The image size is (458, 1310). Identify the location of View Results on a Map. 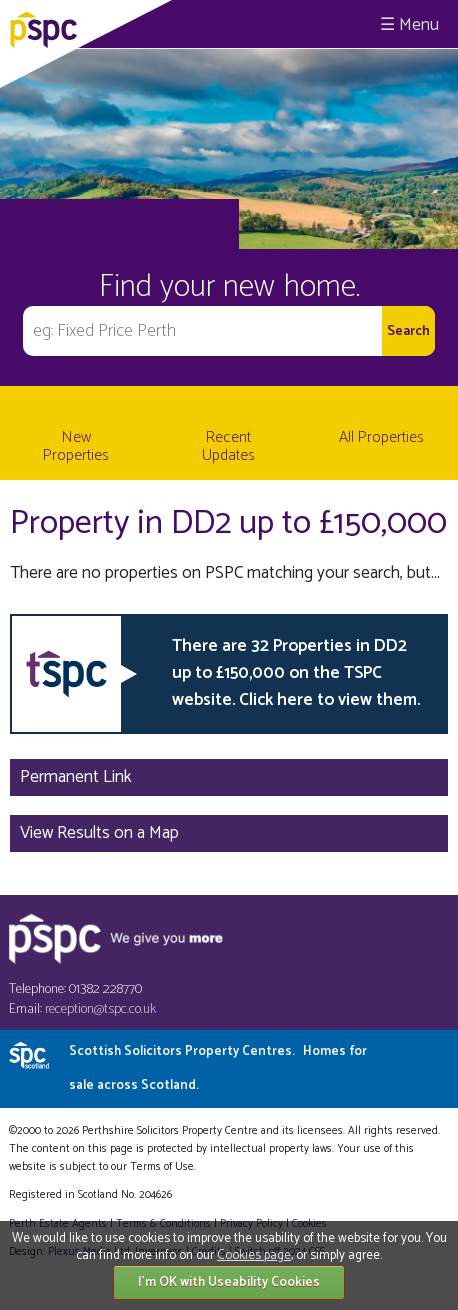
(99, 833).